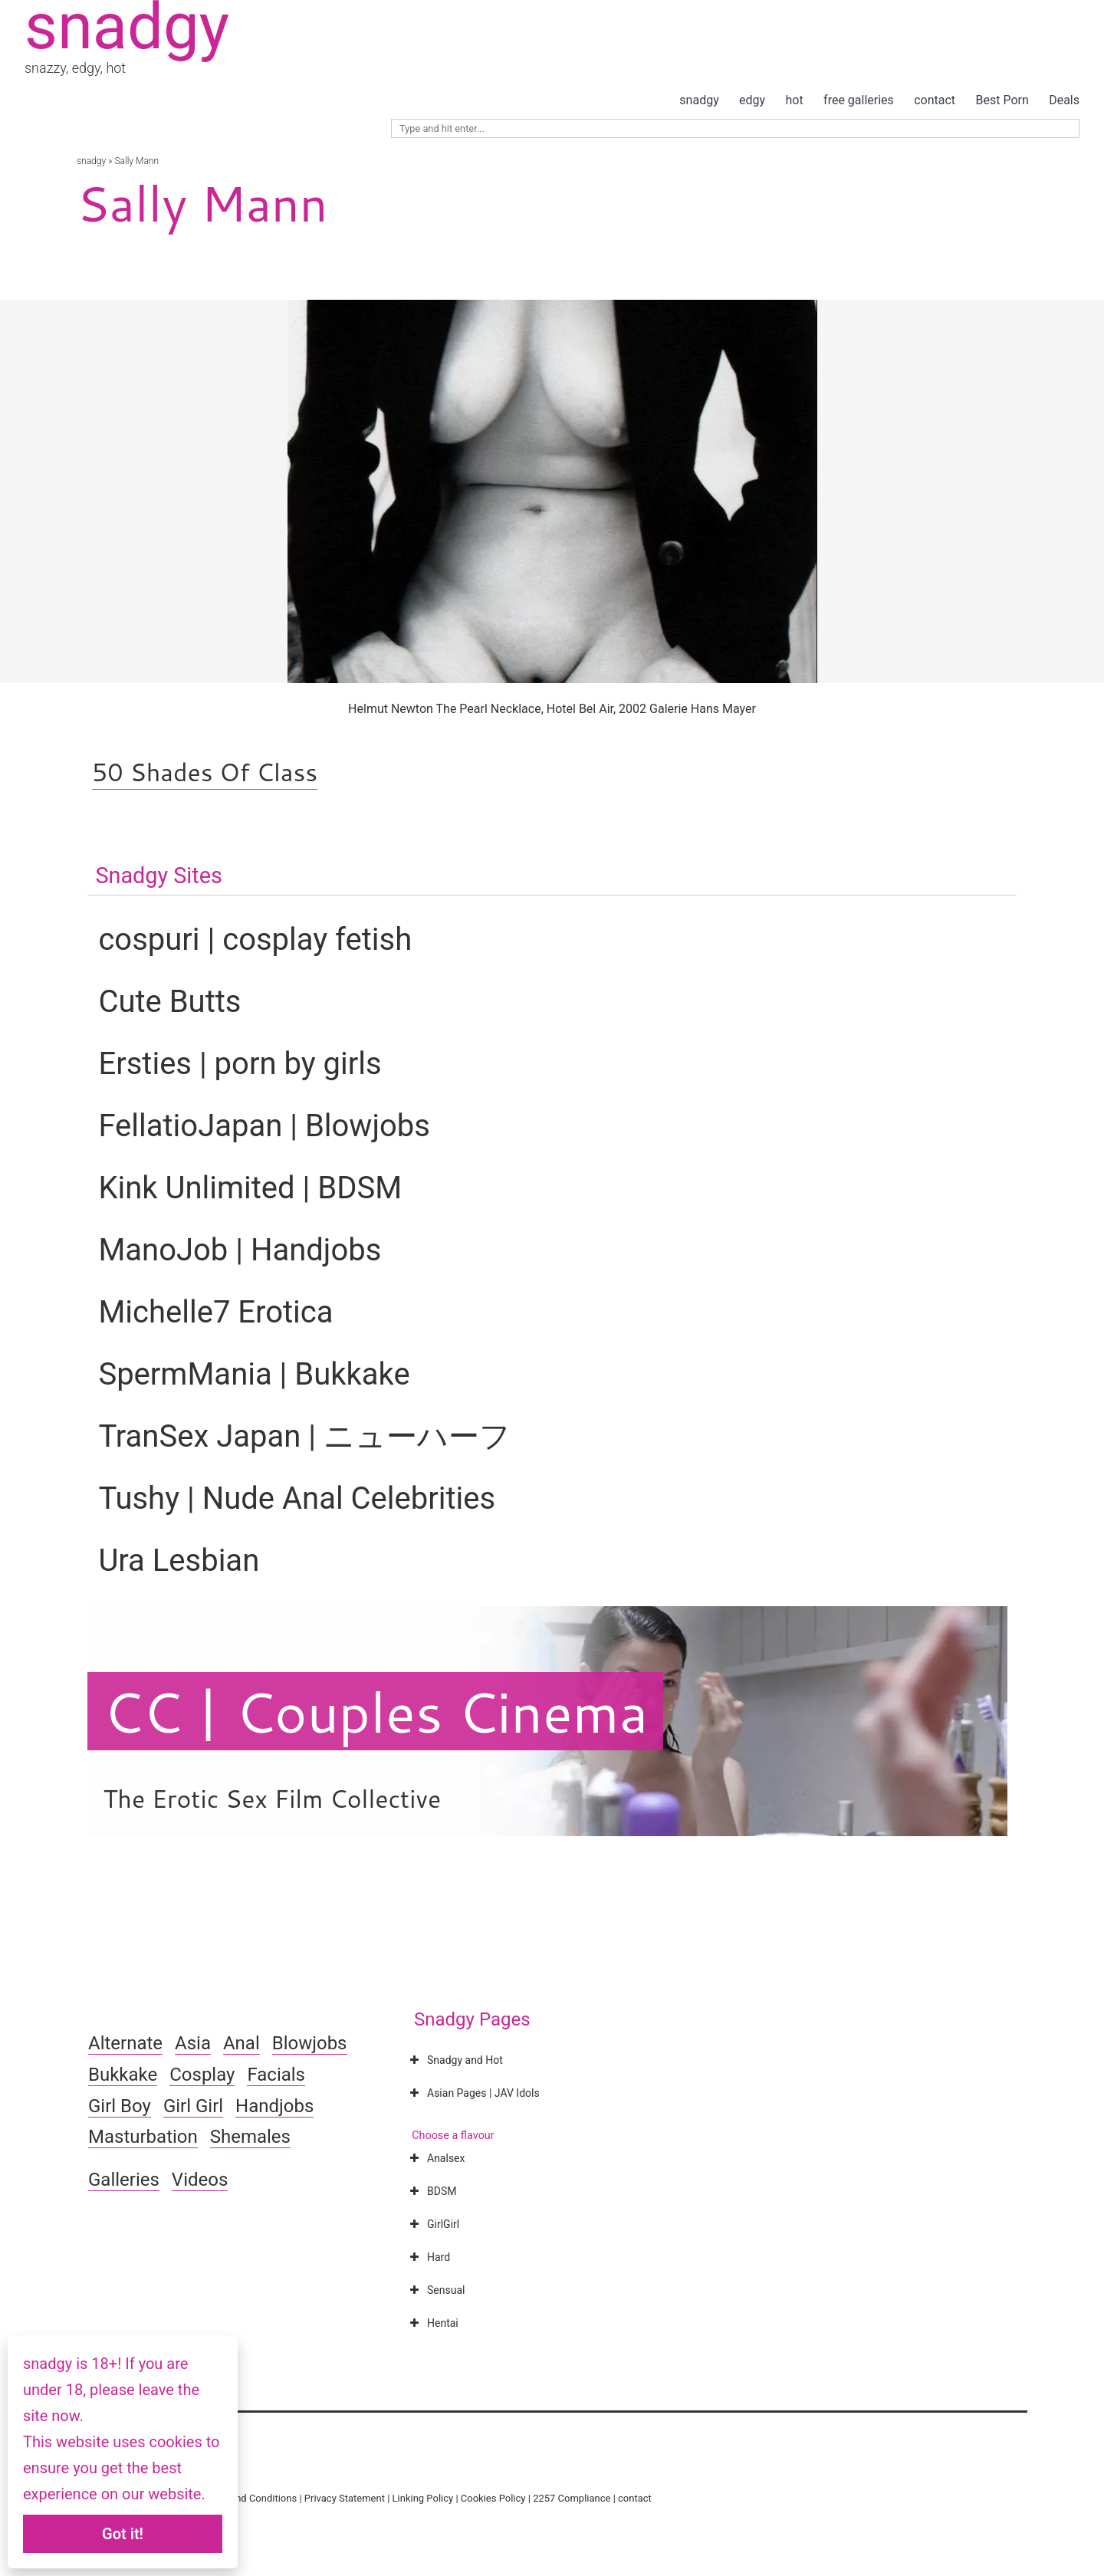  What do you see at coordinates (122, 2074) in the screenshot?
I see `Bukkake` at bounding box center [122, 2074].